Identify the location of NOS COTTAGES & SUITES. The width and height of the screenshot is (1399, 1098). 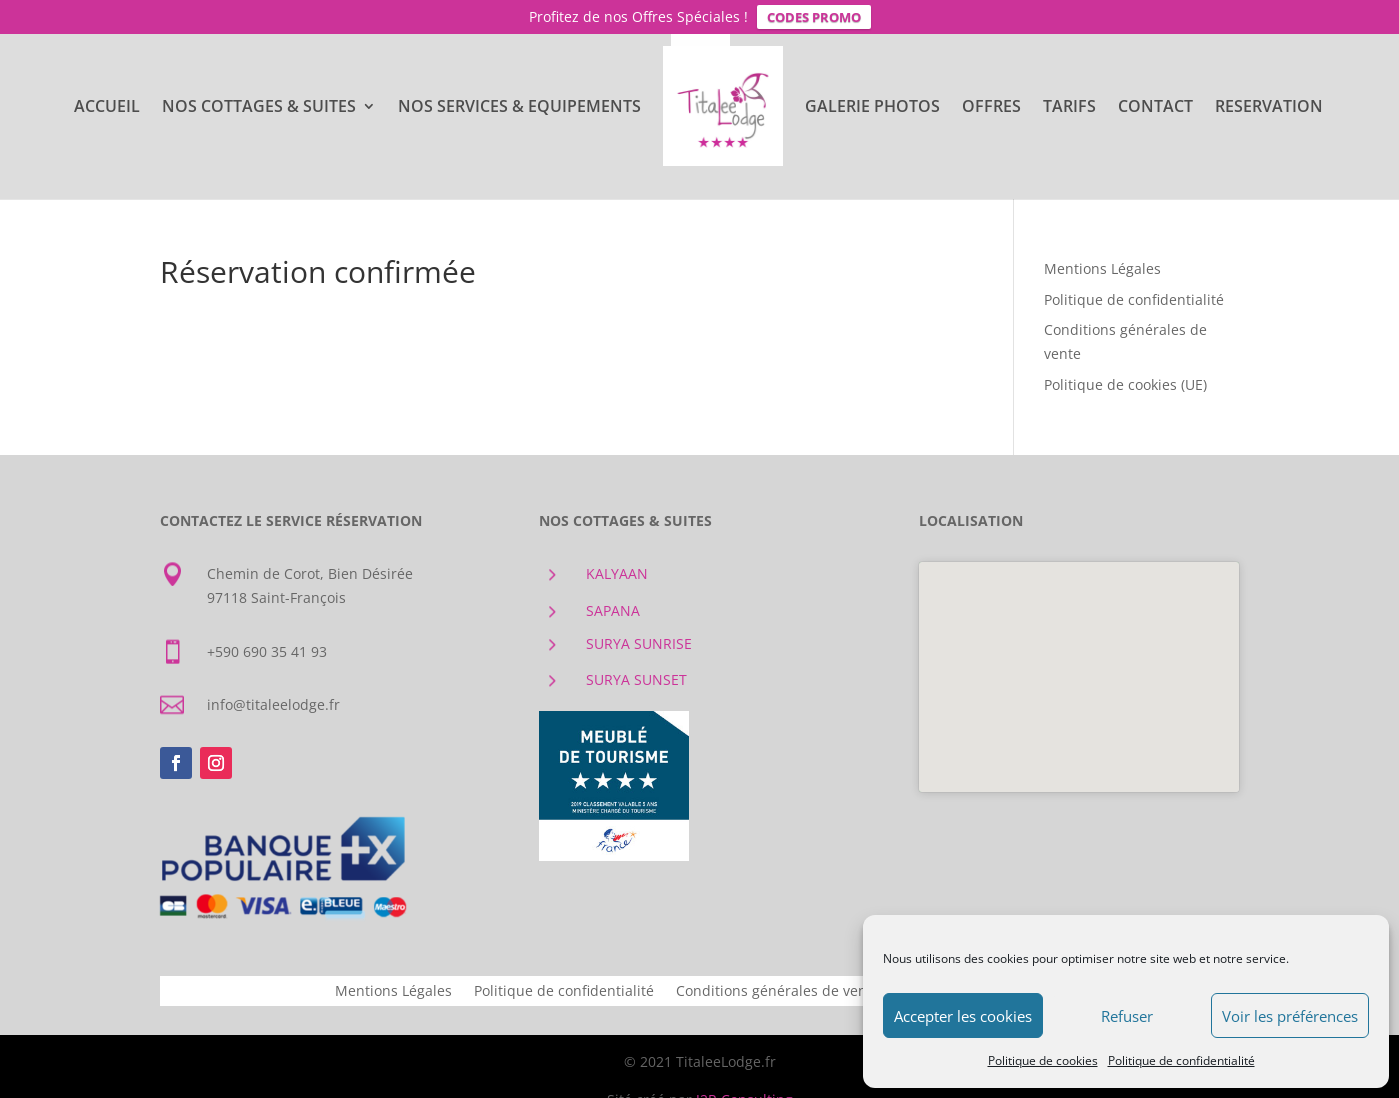
(259, 108).